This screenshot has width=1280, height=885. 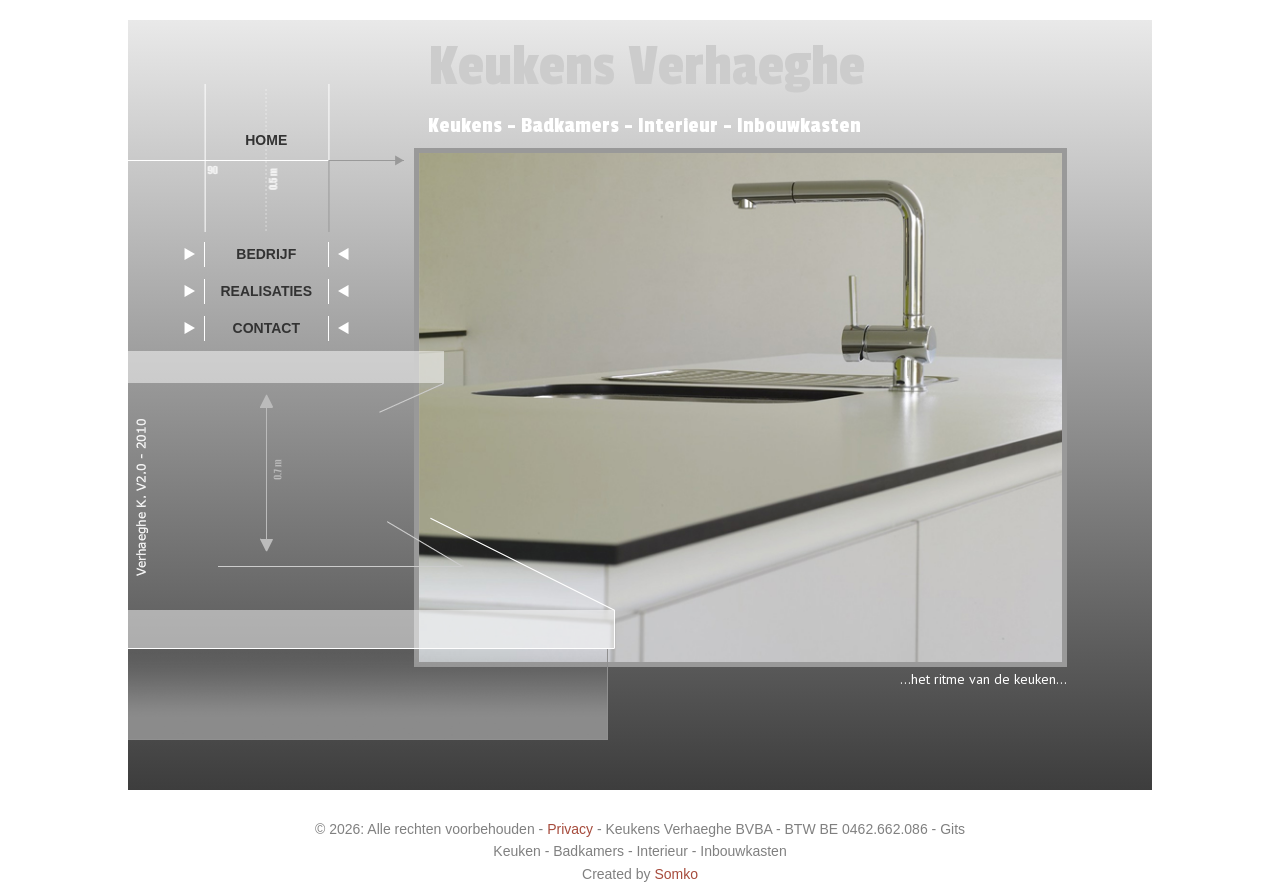 What do you see at coordinates (266, 140) in the screenshot?
I see `Home` at bounding box center [266, 140].